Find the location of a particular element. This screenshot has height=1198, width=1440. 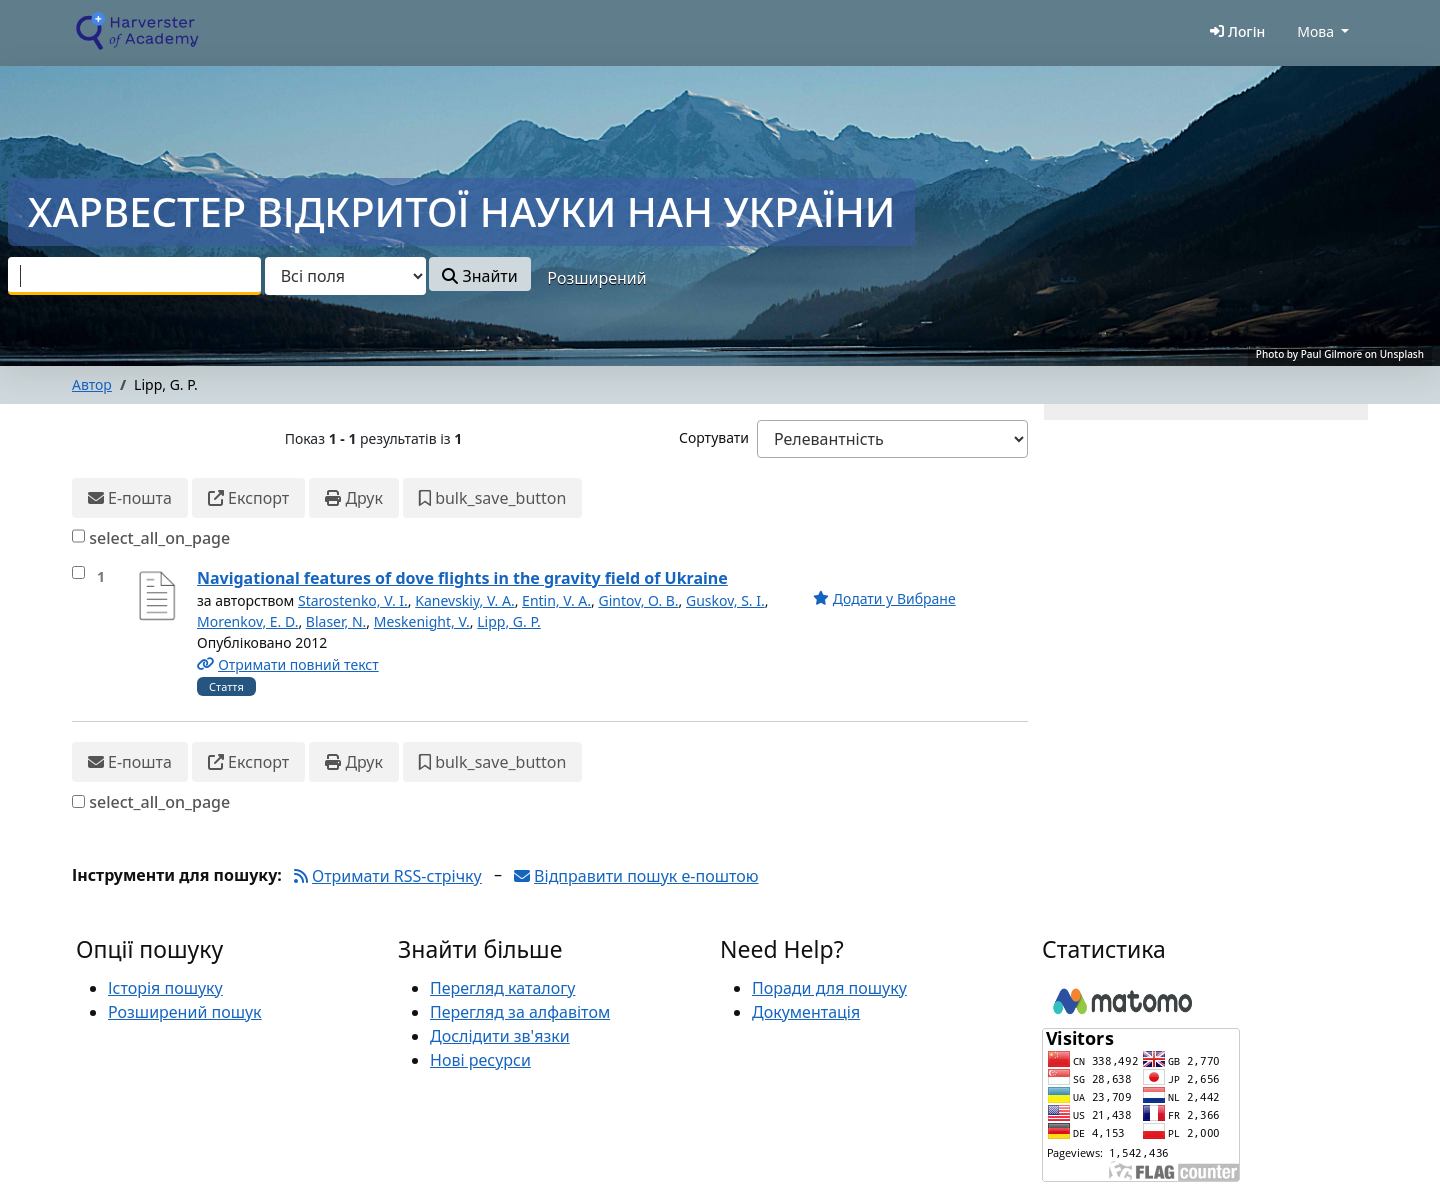

[Search type] is located at coordinates (345, 276).